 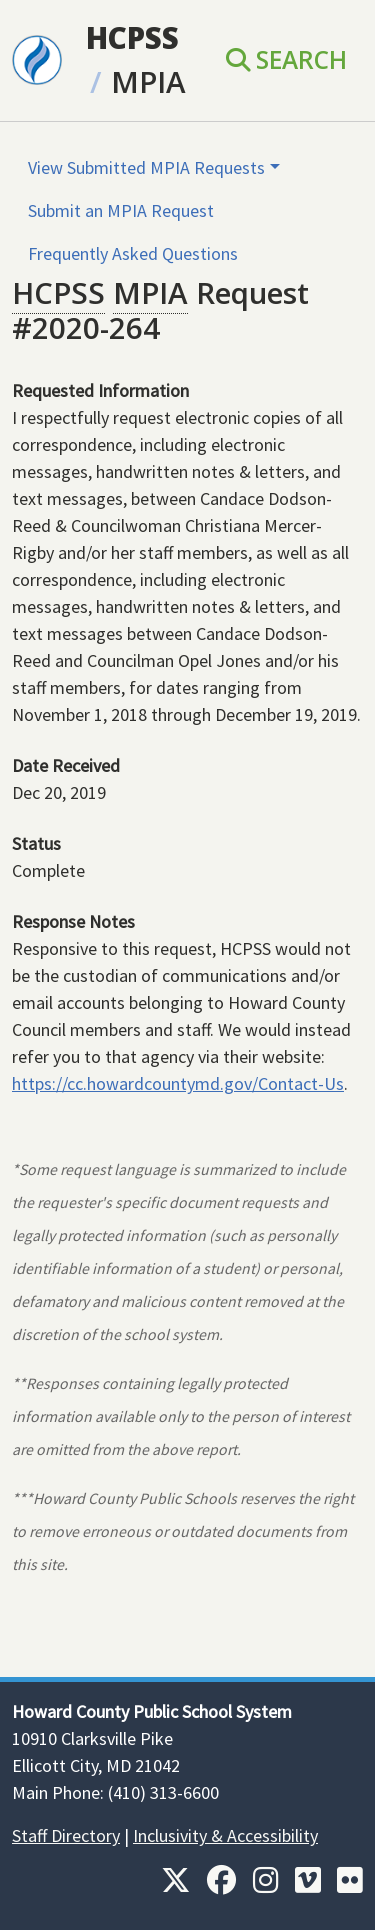 What do you see at coordinates (286, 59) in the screenshot?
I see `Search` at bounding box center [286, 59].